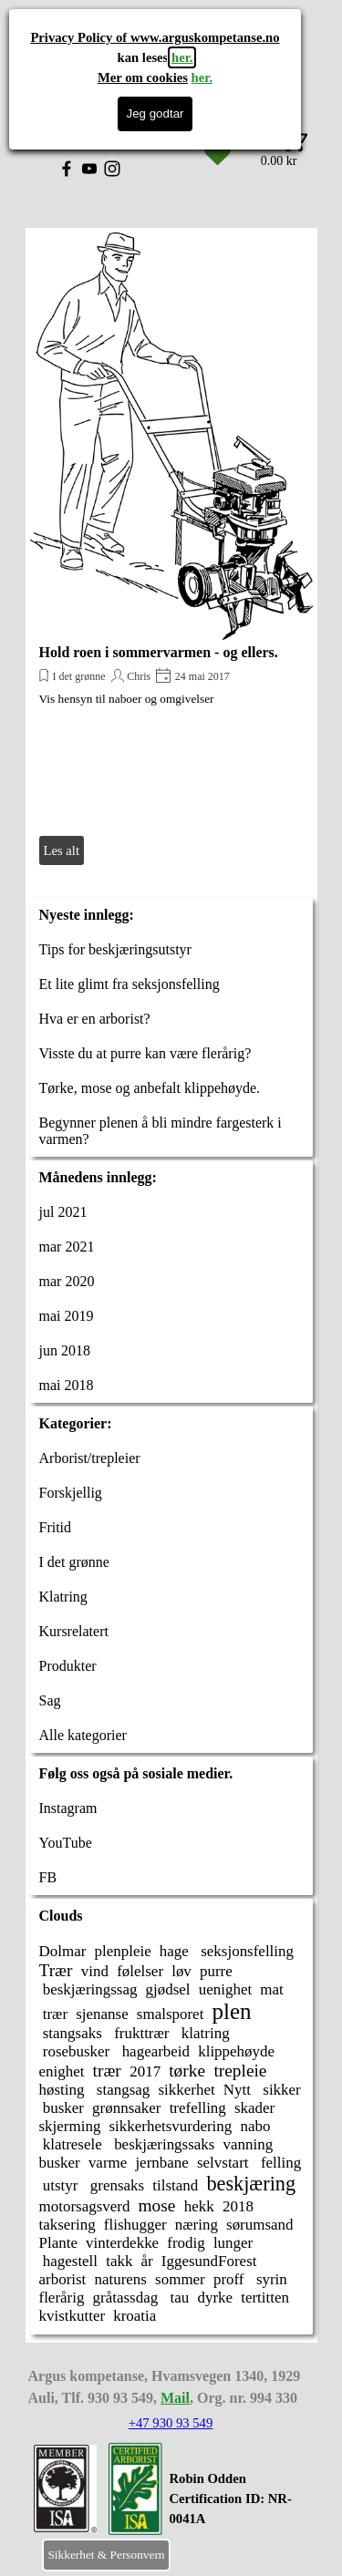  What do you see at coordinates (62, 2071) in the screenshot?
I see `enighet` at bounding box center [62, 2071].